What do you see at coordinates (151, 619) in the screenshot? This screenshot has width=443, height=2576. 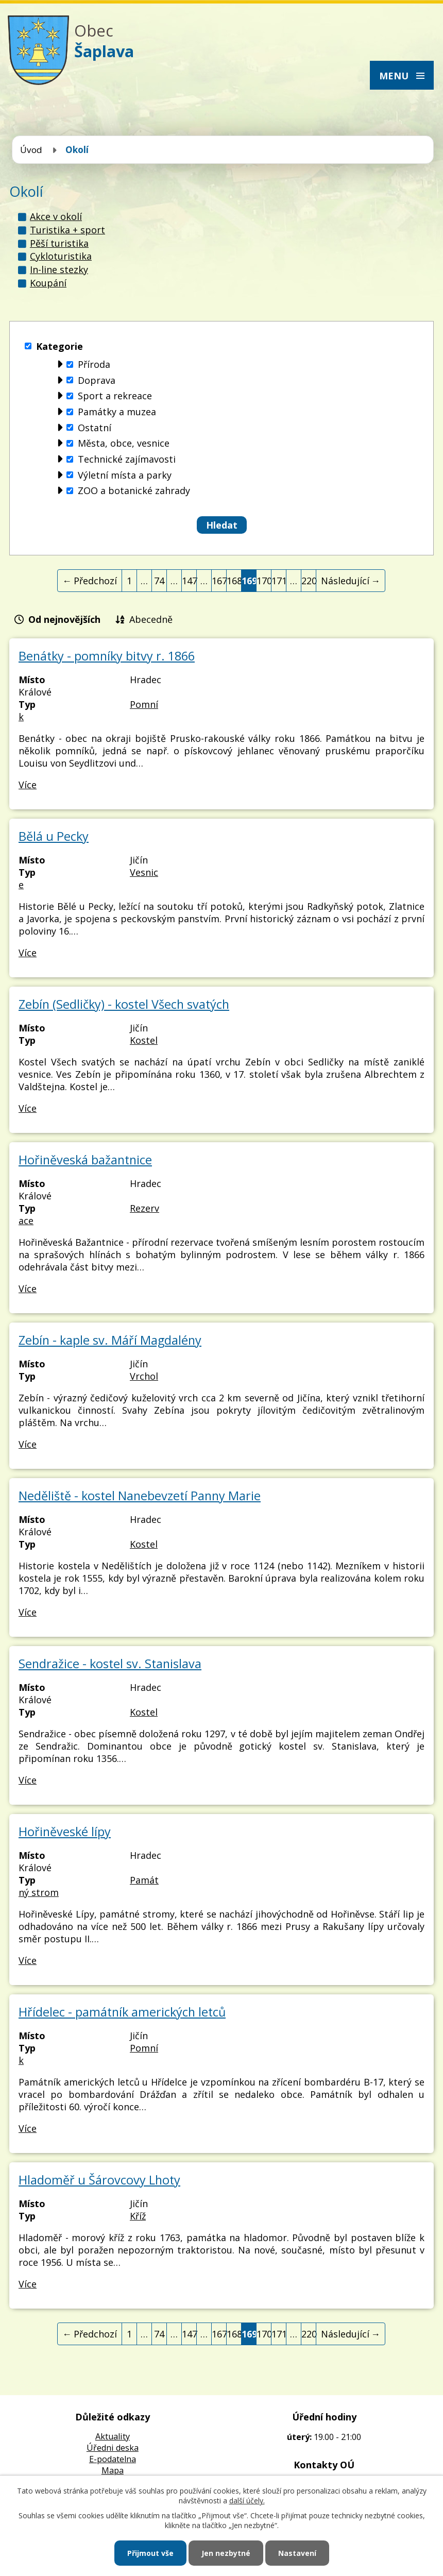 I see `Abecedně` at bounding box center [151, 619].